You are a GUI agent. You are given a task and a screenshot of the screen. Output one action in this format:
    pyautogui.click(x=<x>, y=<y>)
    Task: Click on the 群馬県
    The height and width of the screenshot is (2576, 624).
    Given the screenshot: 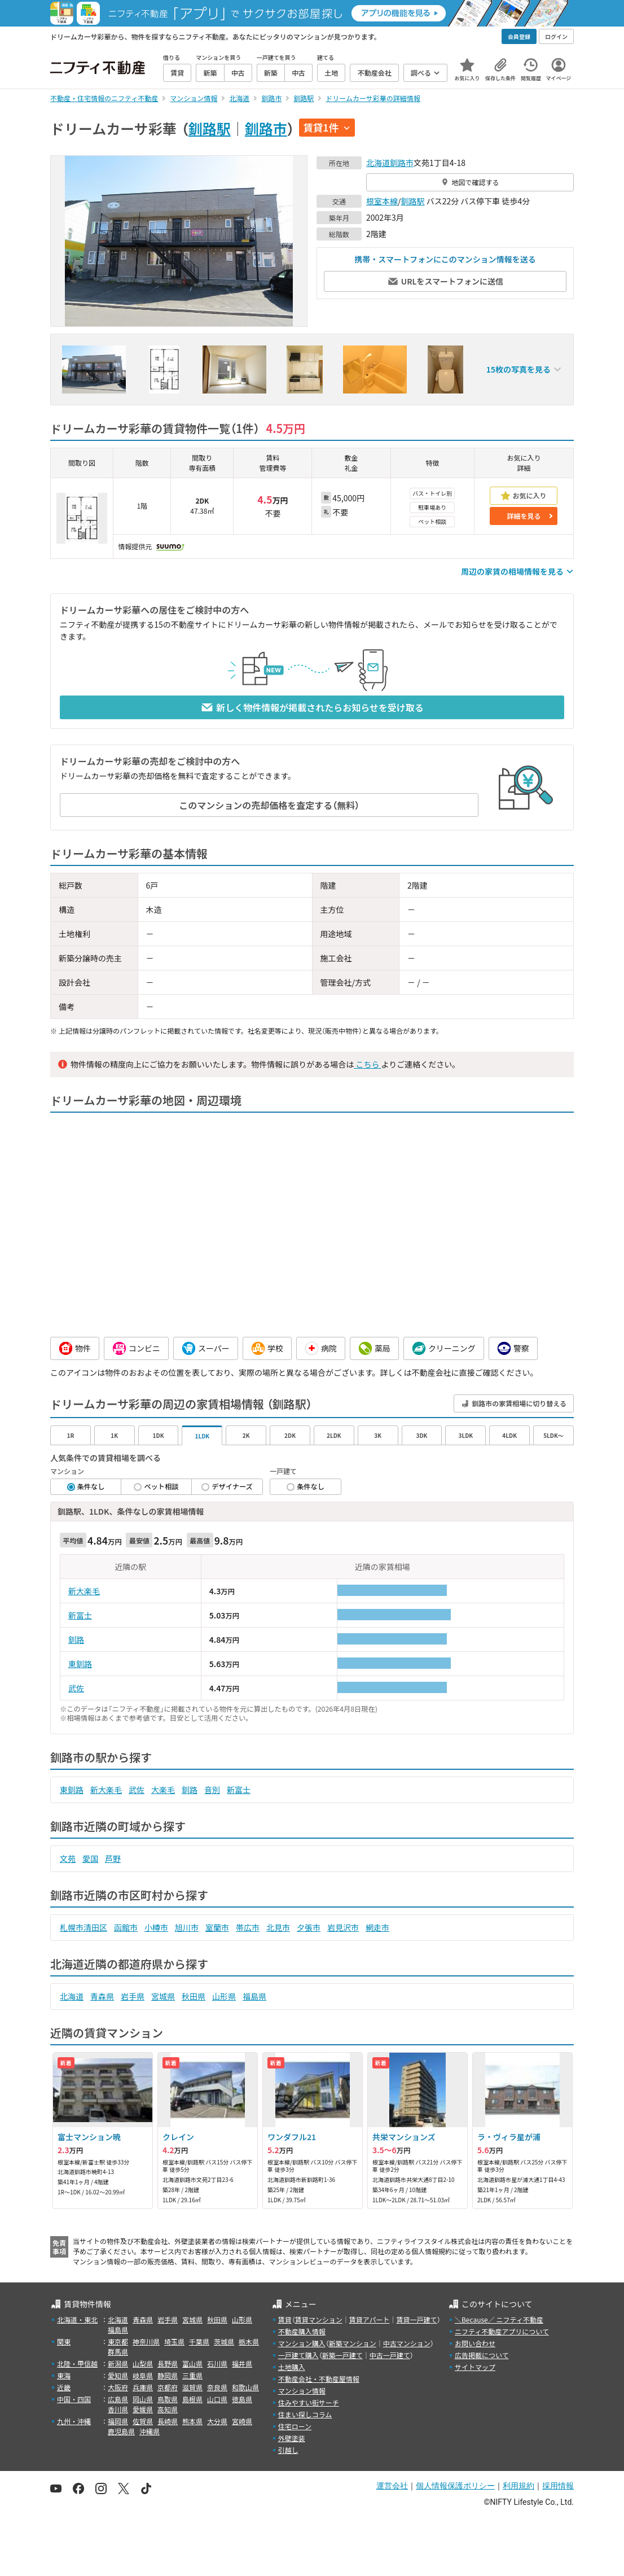 What is the action you would take?
    pyautogui.click(x=118, y=2351)
    